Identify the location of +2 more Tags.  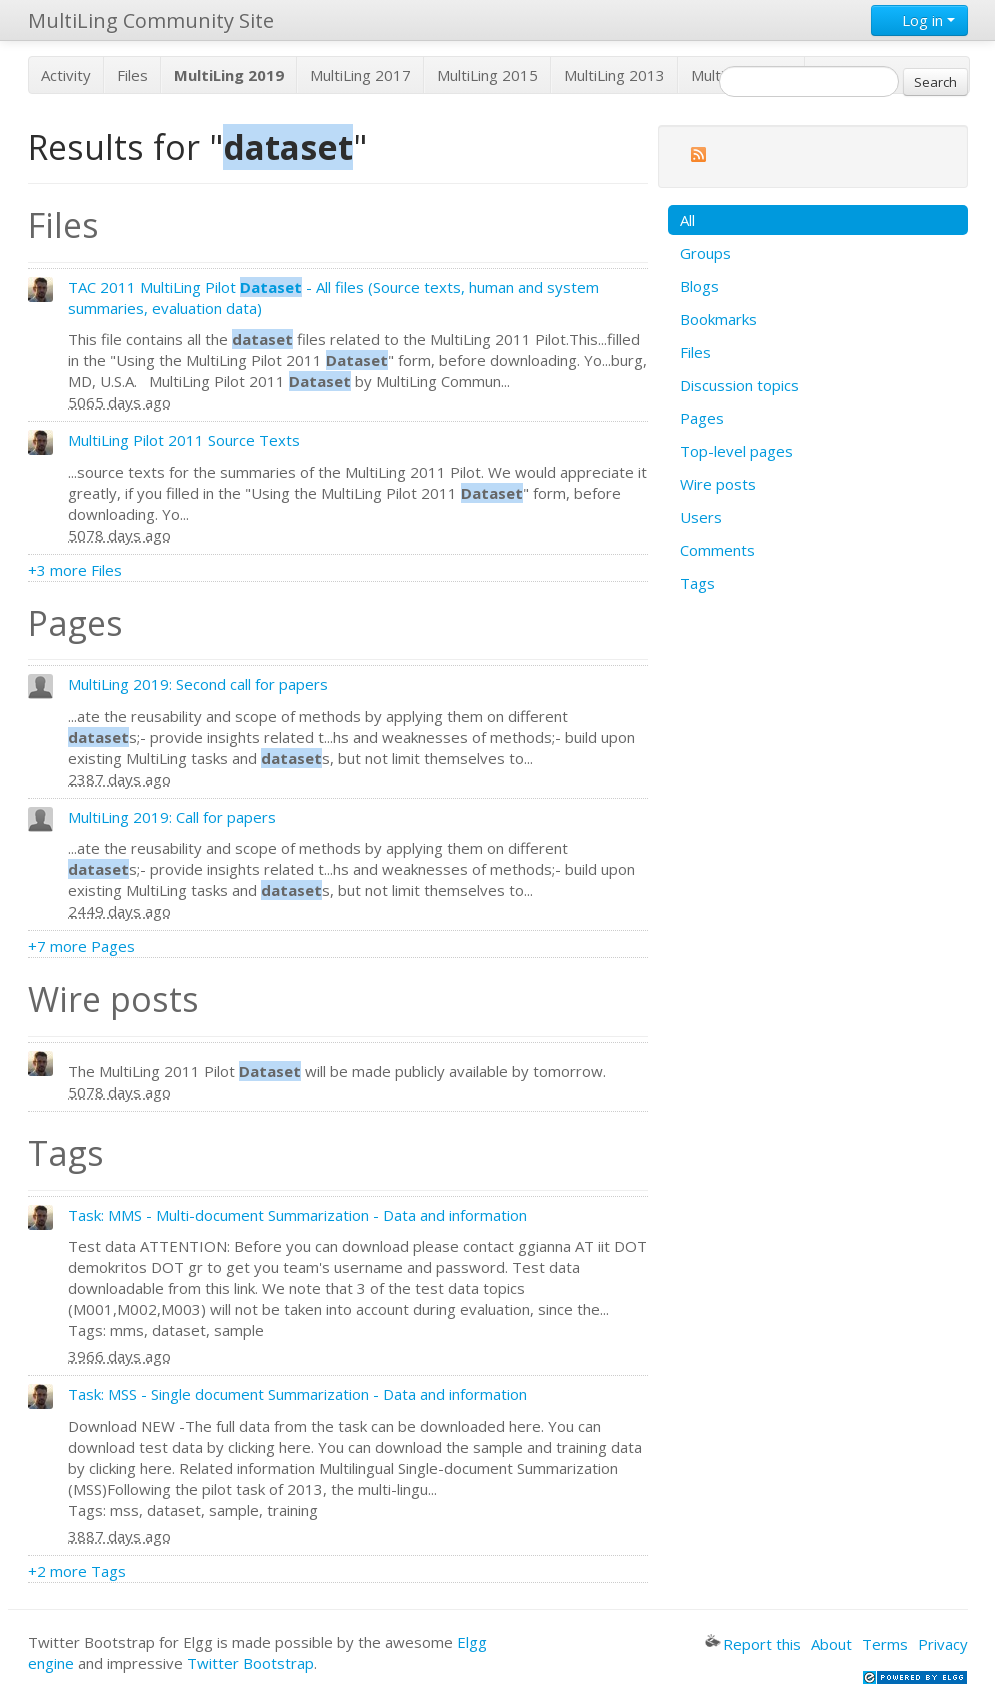
(77, 1571).